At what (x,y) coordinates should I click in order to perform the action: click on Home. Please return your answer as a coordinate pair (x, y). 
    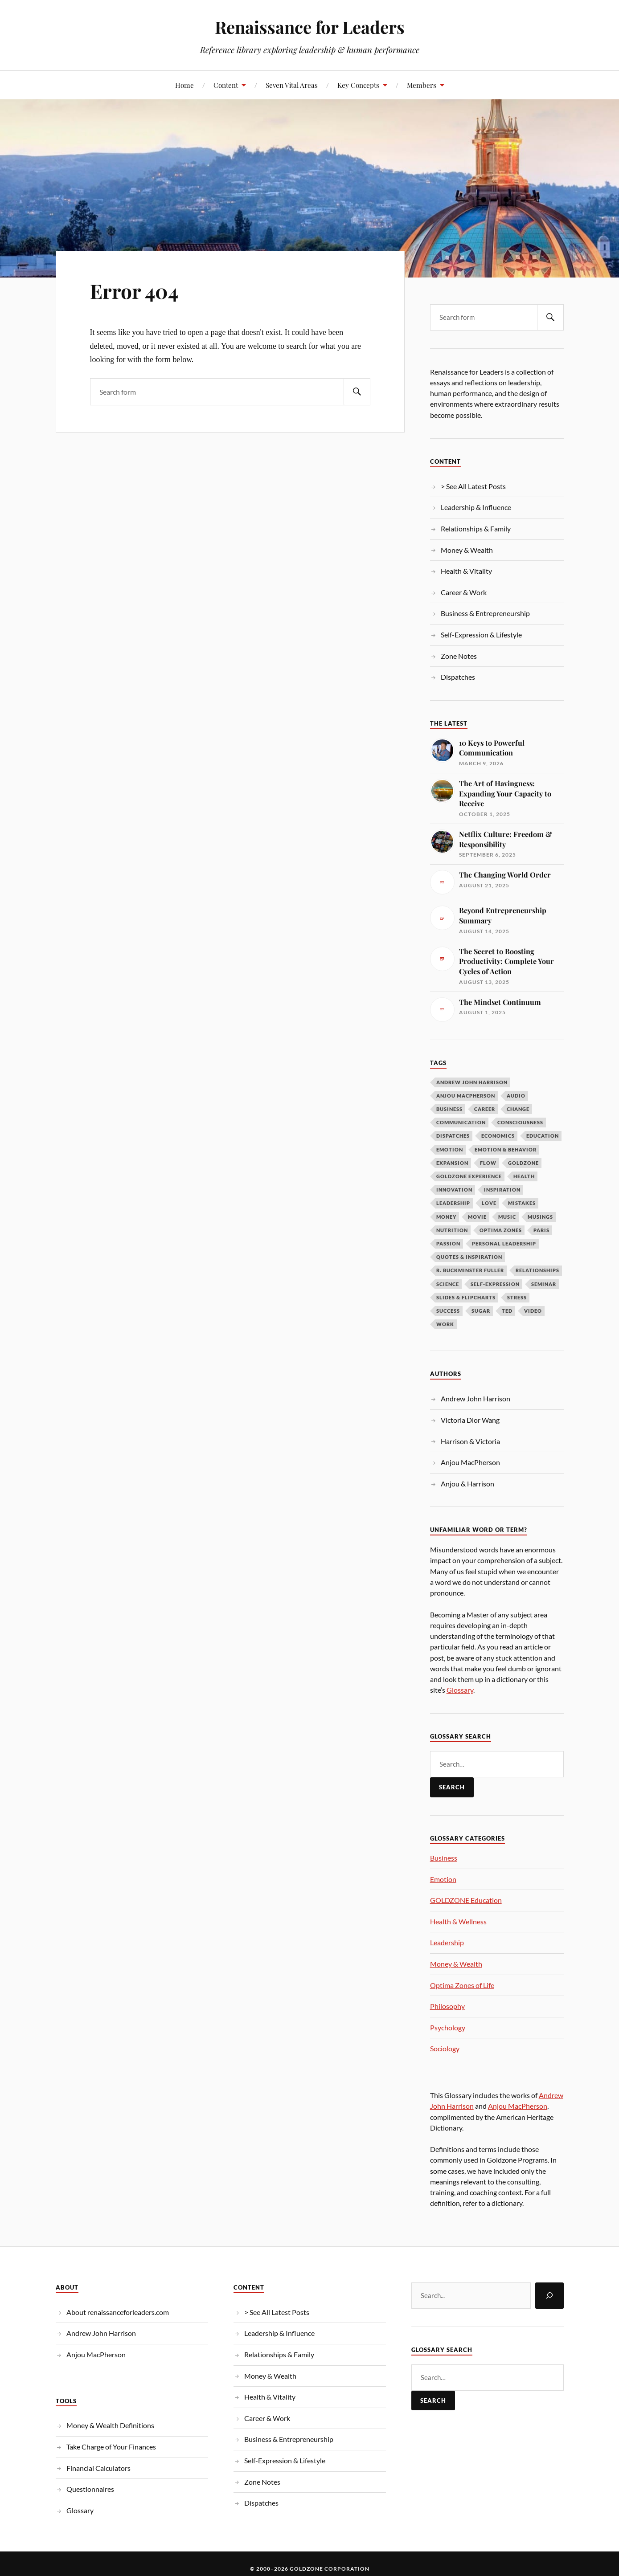
    Looking at the image, I should click on (184, 85).